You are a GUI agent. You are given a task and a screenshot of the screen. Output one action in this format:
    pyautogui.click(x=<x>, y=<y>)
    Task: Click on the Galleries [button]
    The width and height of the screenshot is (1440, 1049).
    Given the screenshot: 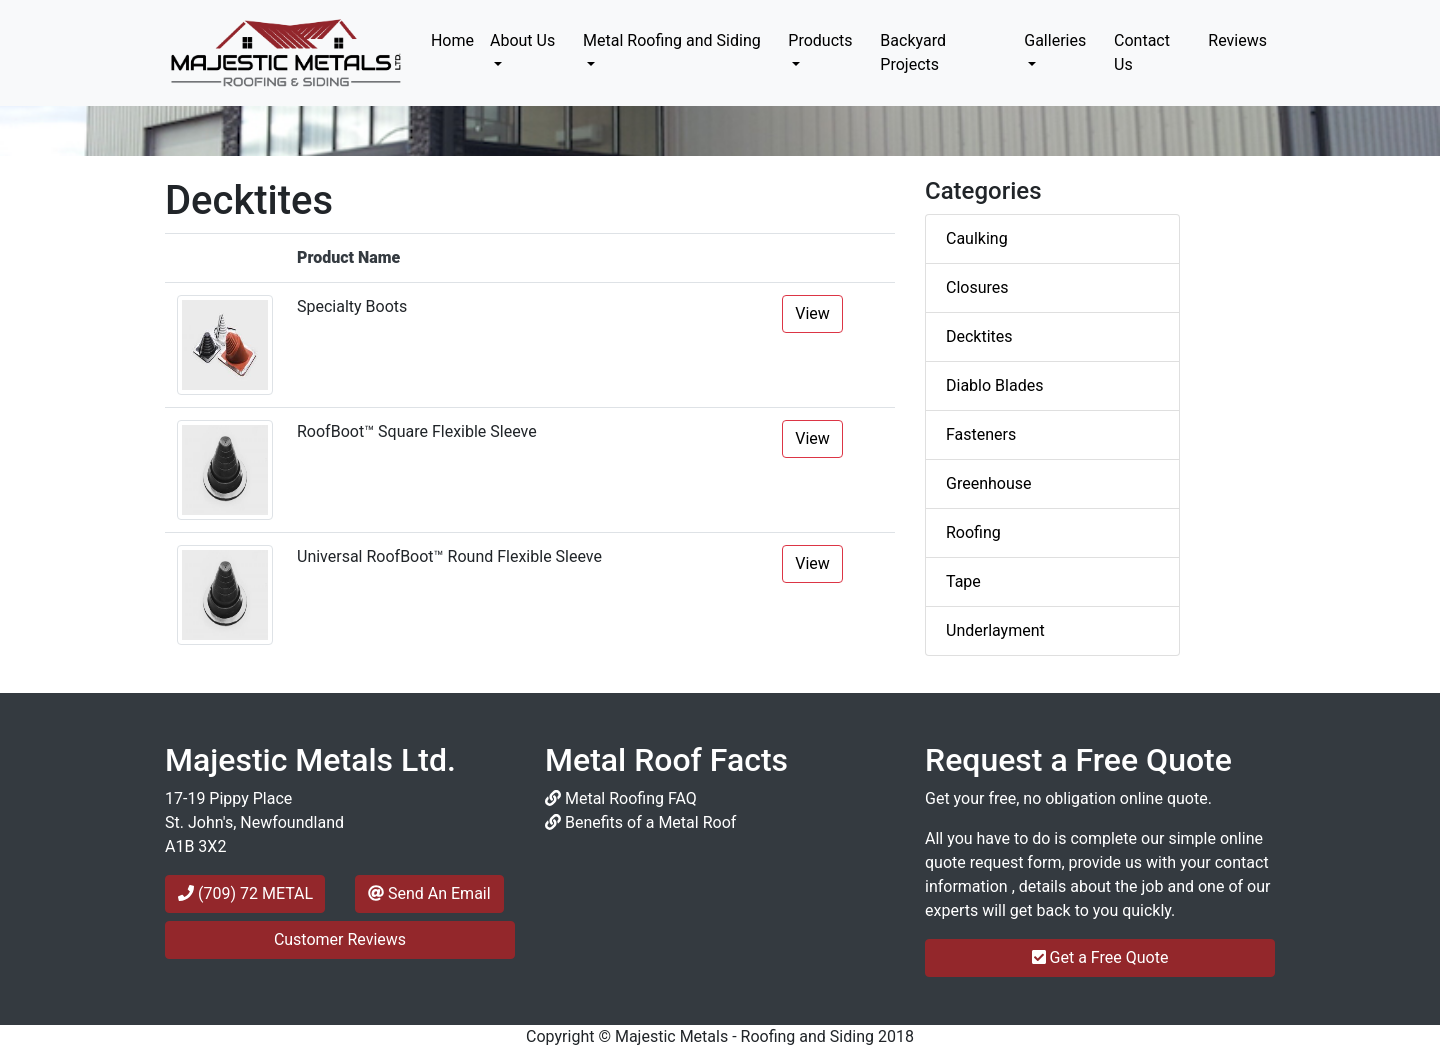 What is the action you would take?
    pyautogui.click(x=1055, y=40)
    